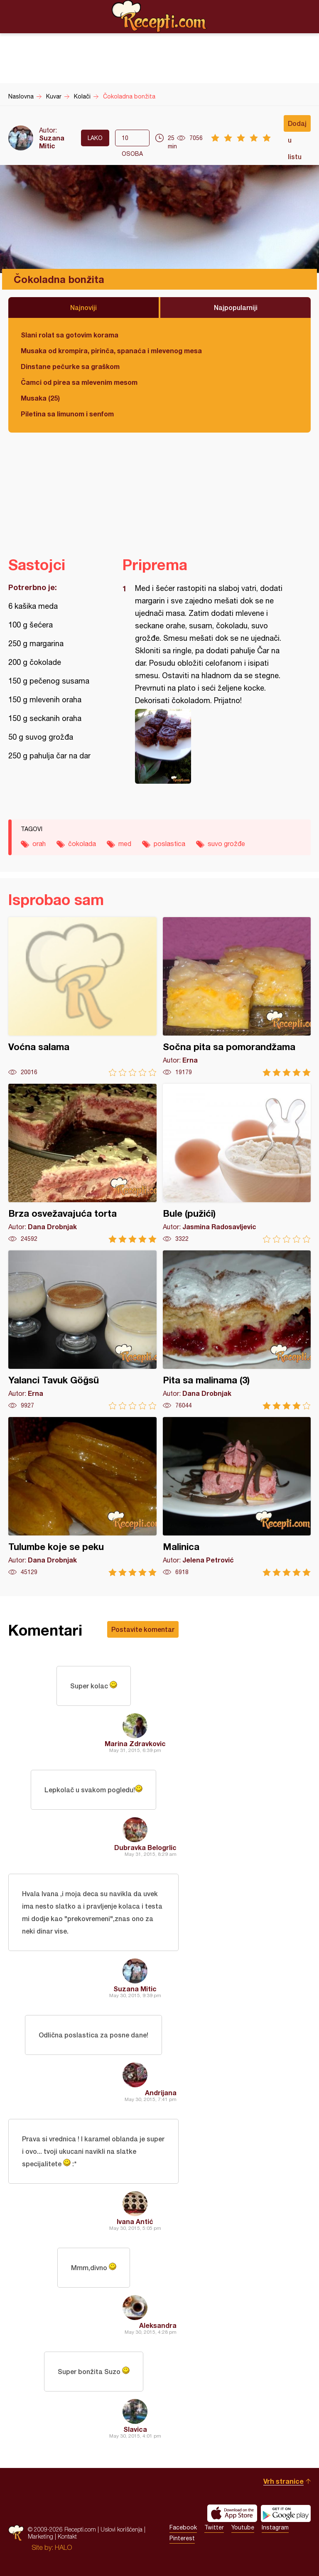 This screenshot has height=2576, width=319. What do you see at coordinates (63, 2547) in the screenshot?
I see `HALO` at bounding box center [63, 2547].